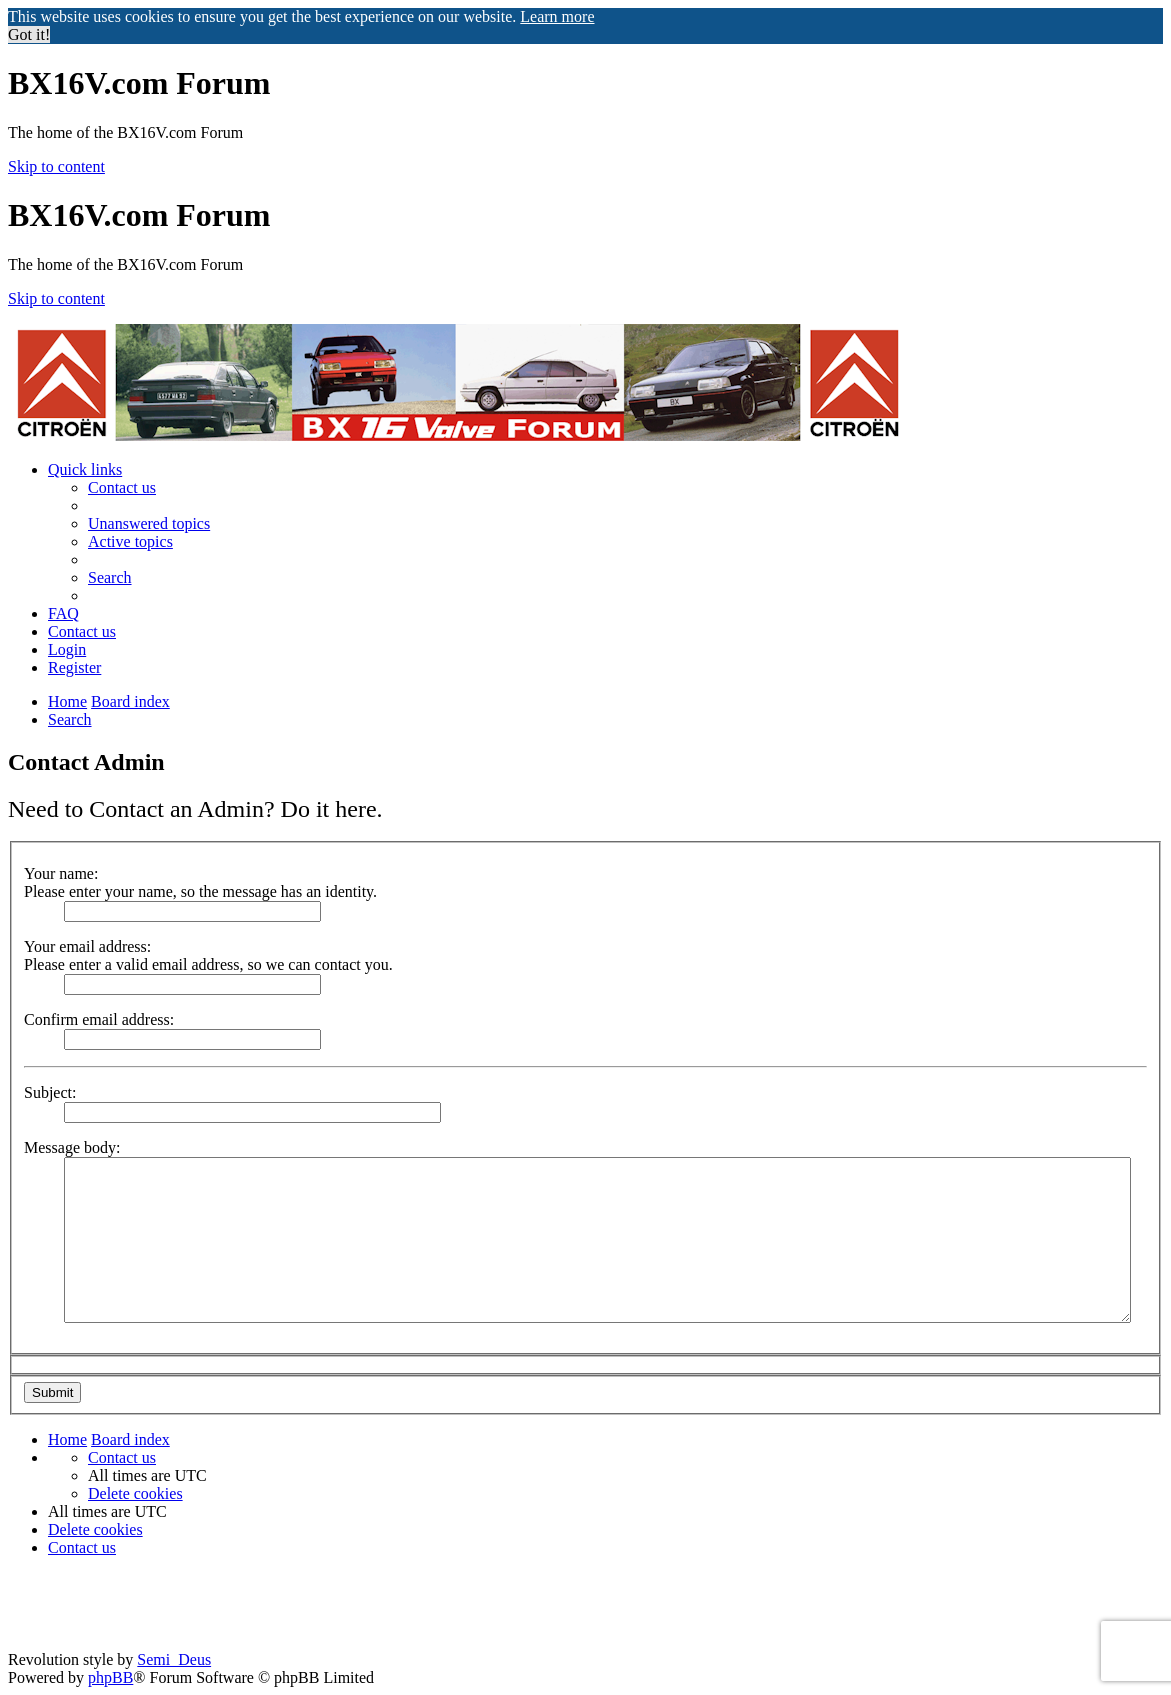  I want to click on Your email address:, so click(87, 946).